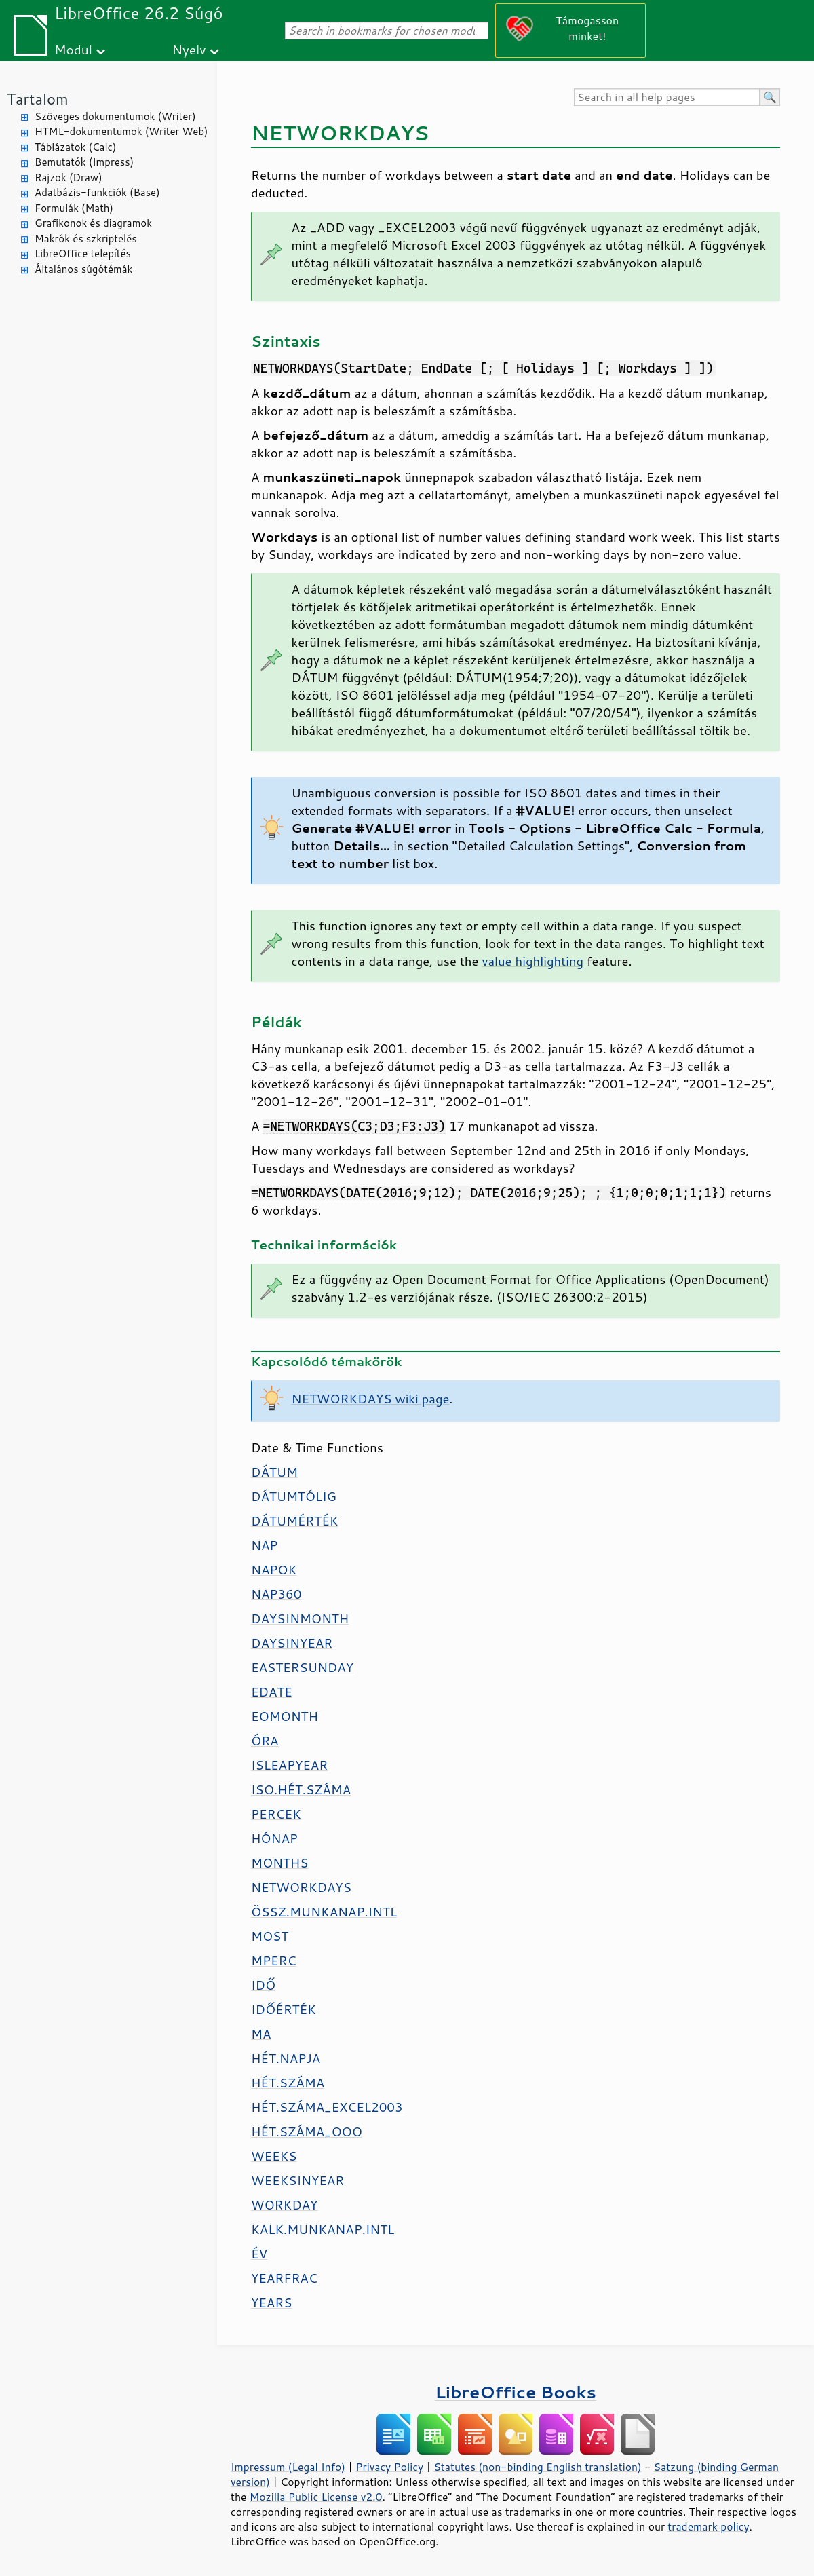  Describe the element at coordinates (279, 1863) in the screenshot. I see `MONTHS` at that location.